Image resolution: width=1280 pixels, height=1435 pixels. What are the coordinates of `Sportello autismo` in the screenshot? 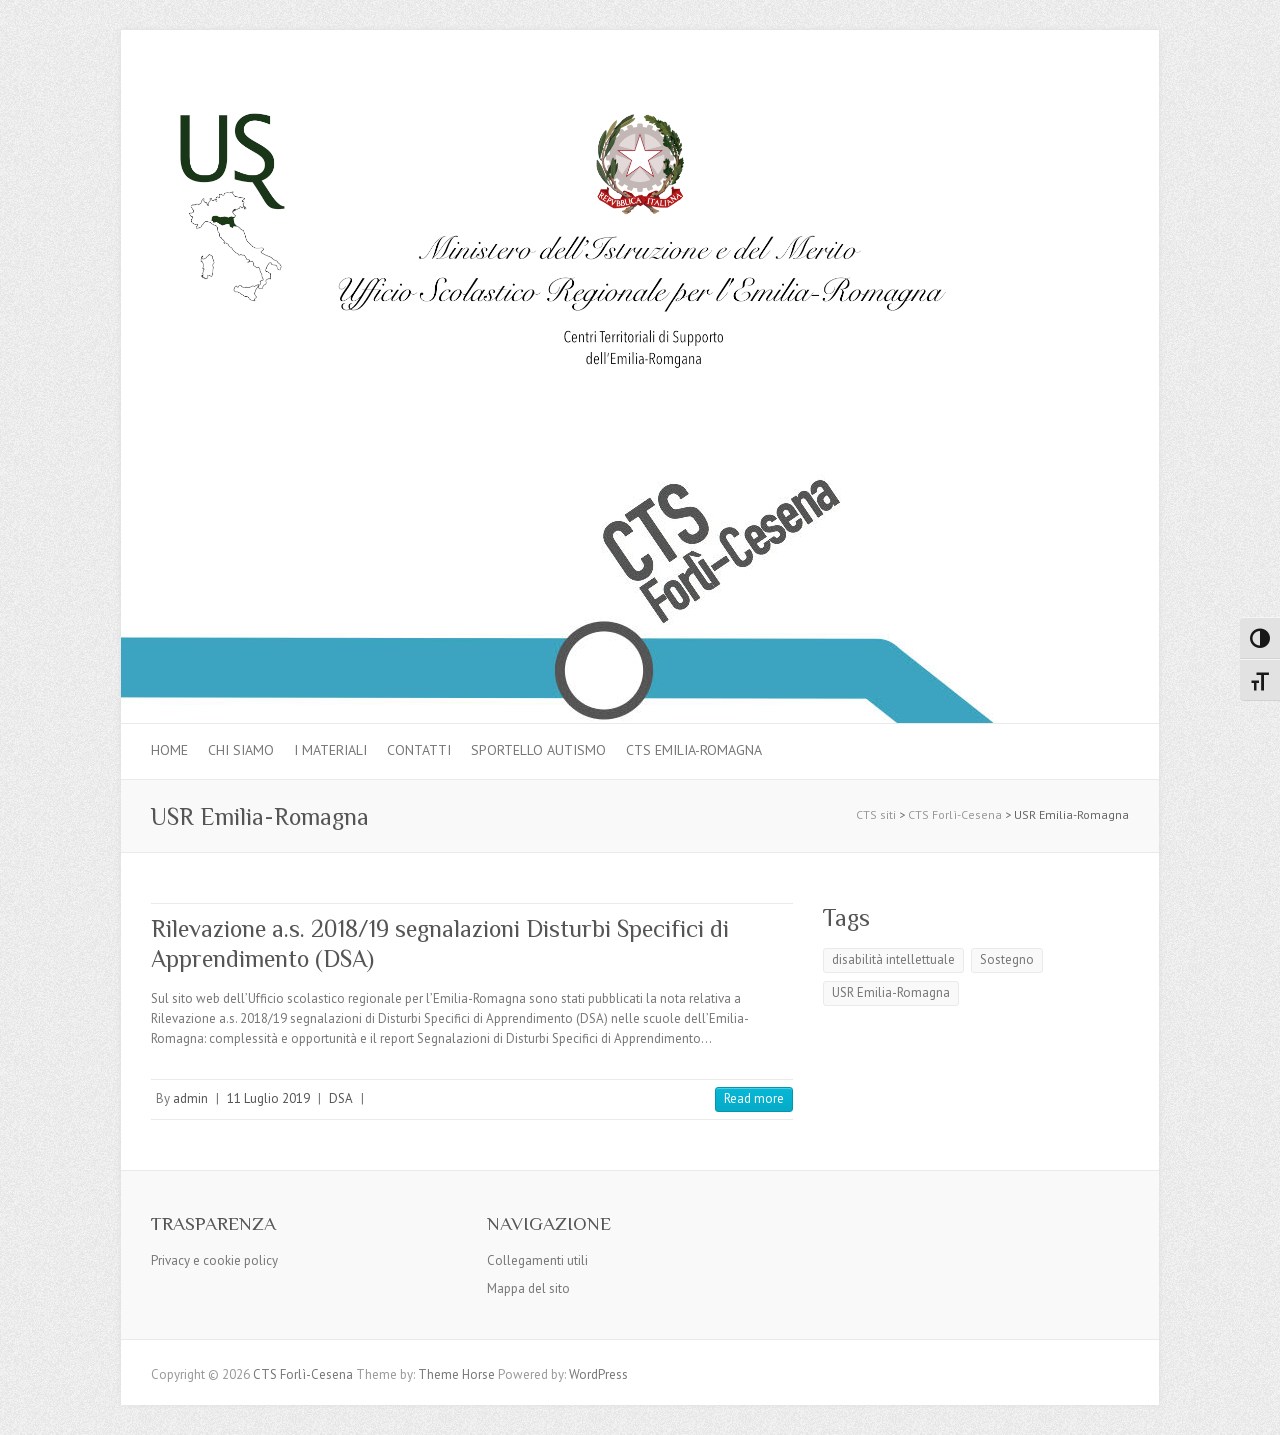 It's located at (538, 750).